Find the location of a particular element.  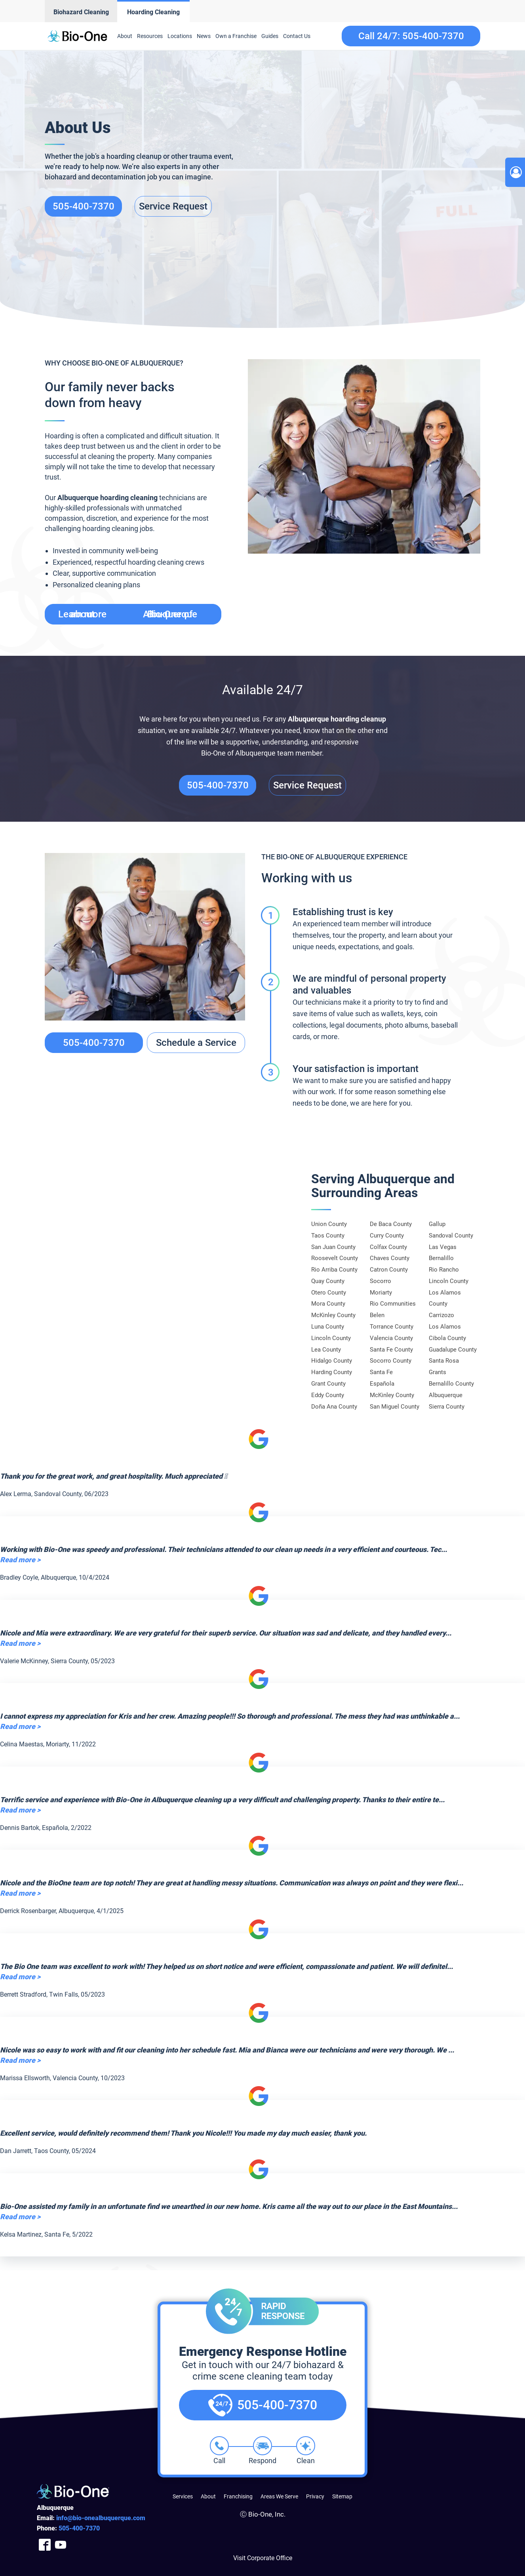

Contact Us is located at coordinates (296, 36).